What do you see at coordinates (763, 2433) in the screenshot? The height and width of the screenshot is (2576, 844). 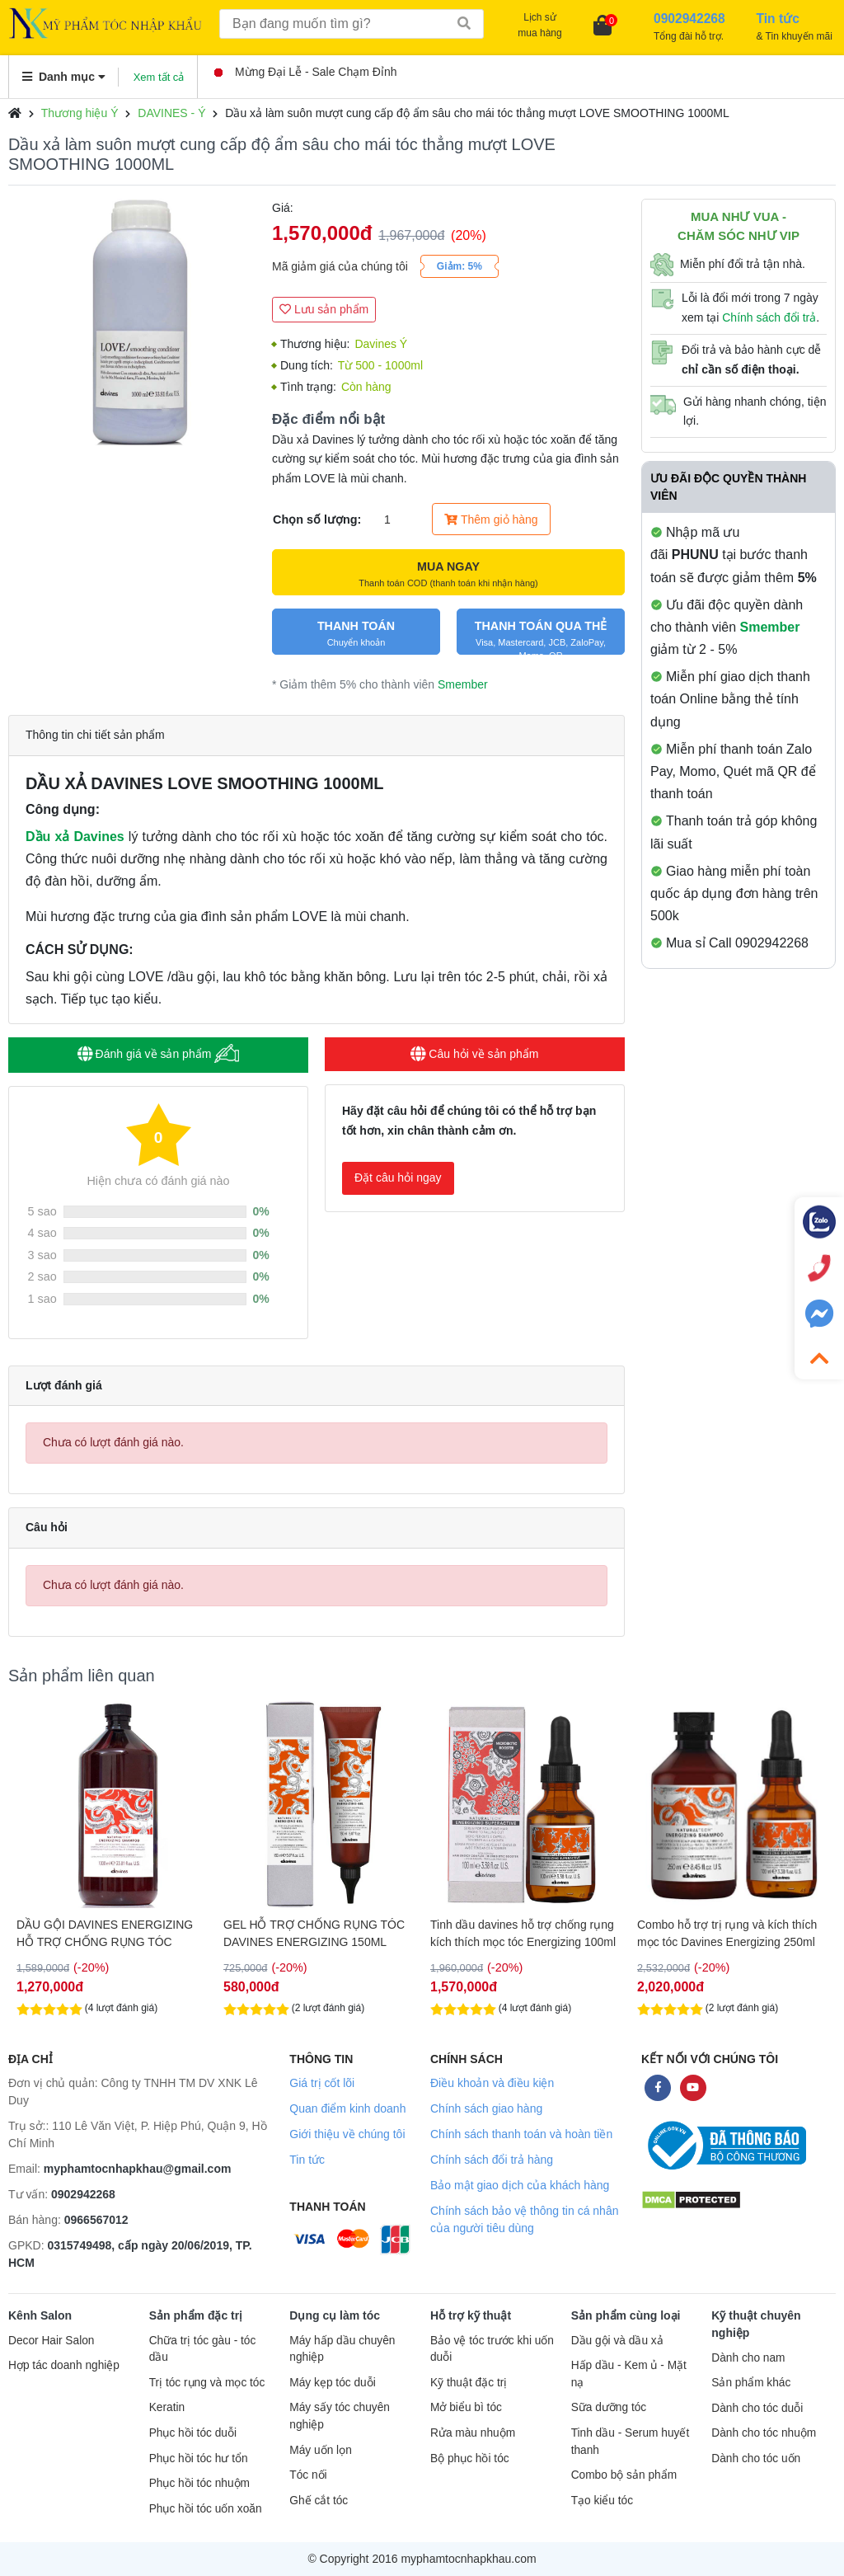 I see `Dành cho tóc nhuộm` at bounding box center [763, 2433].